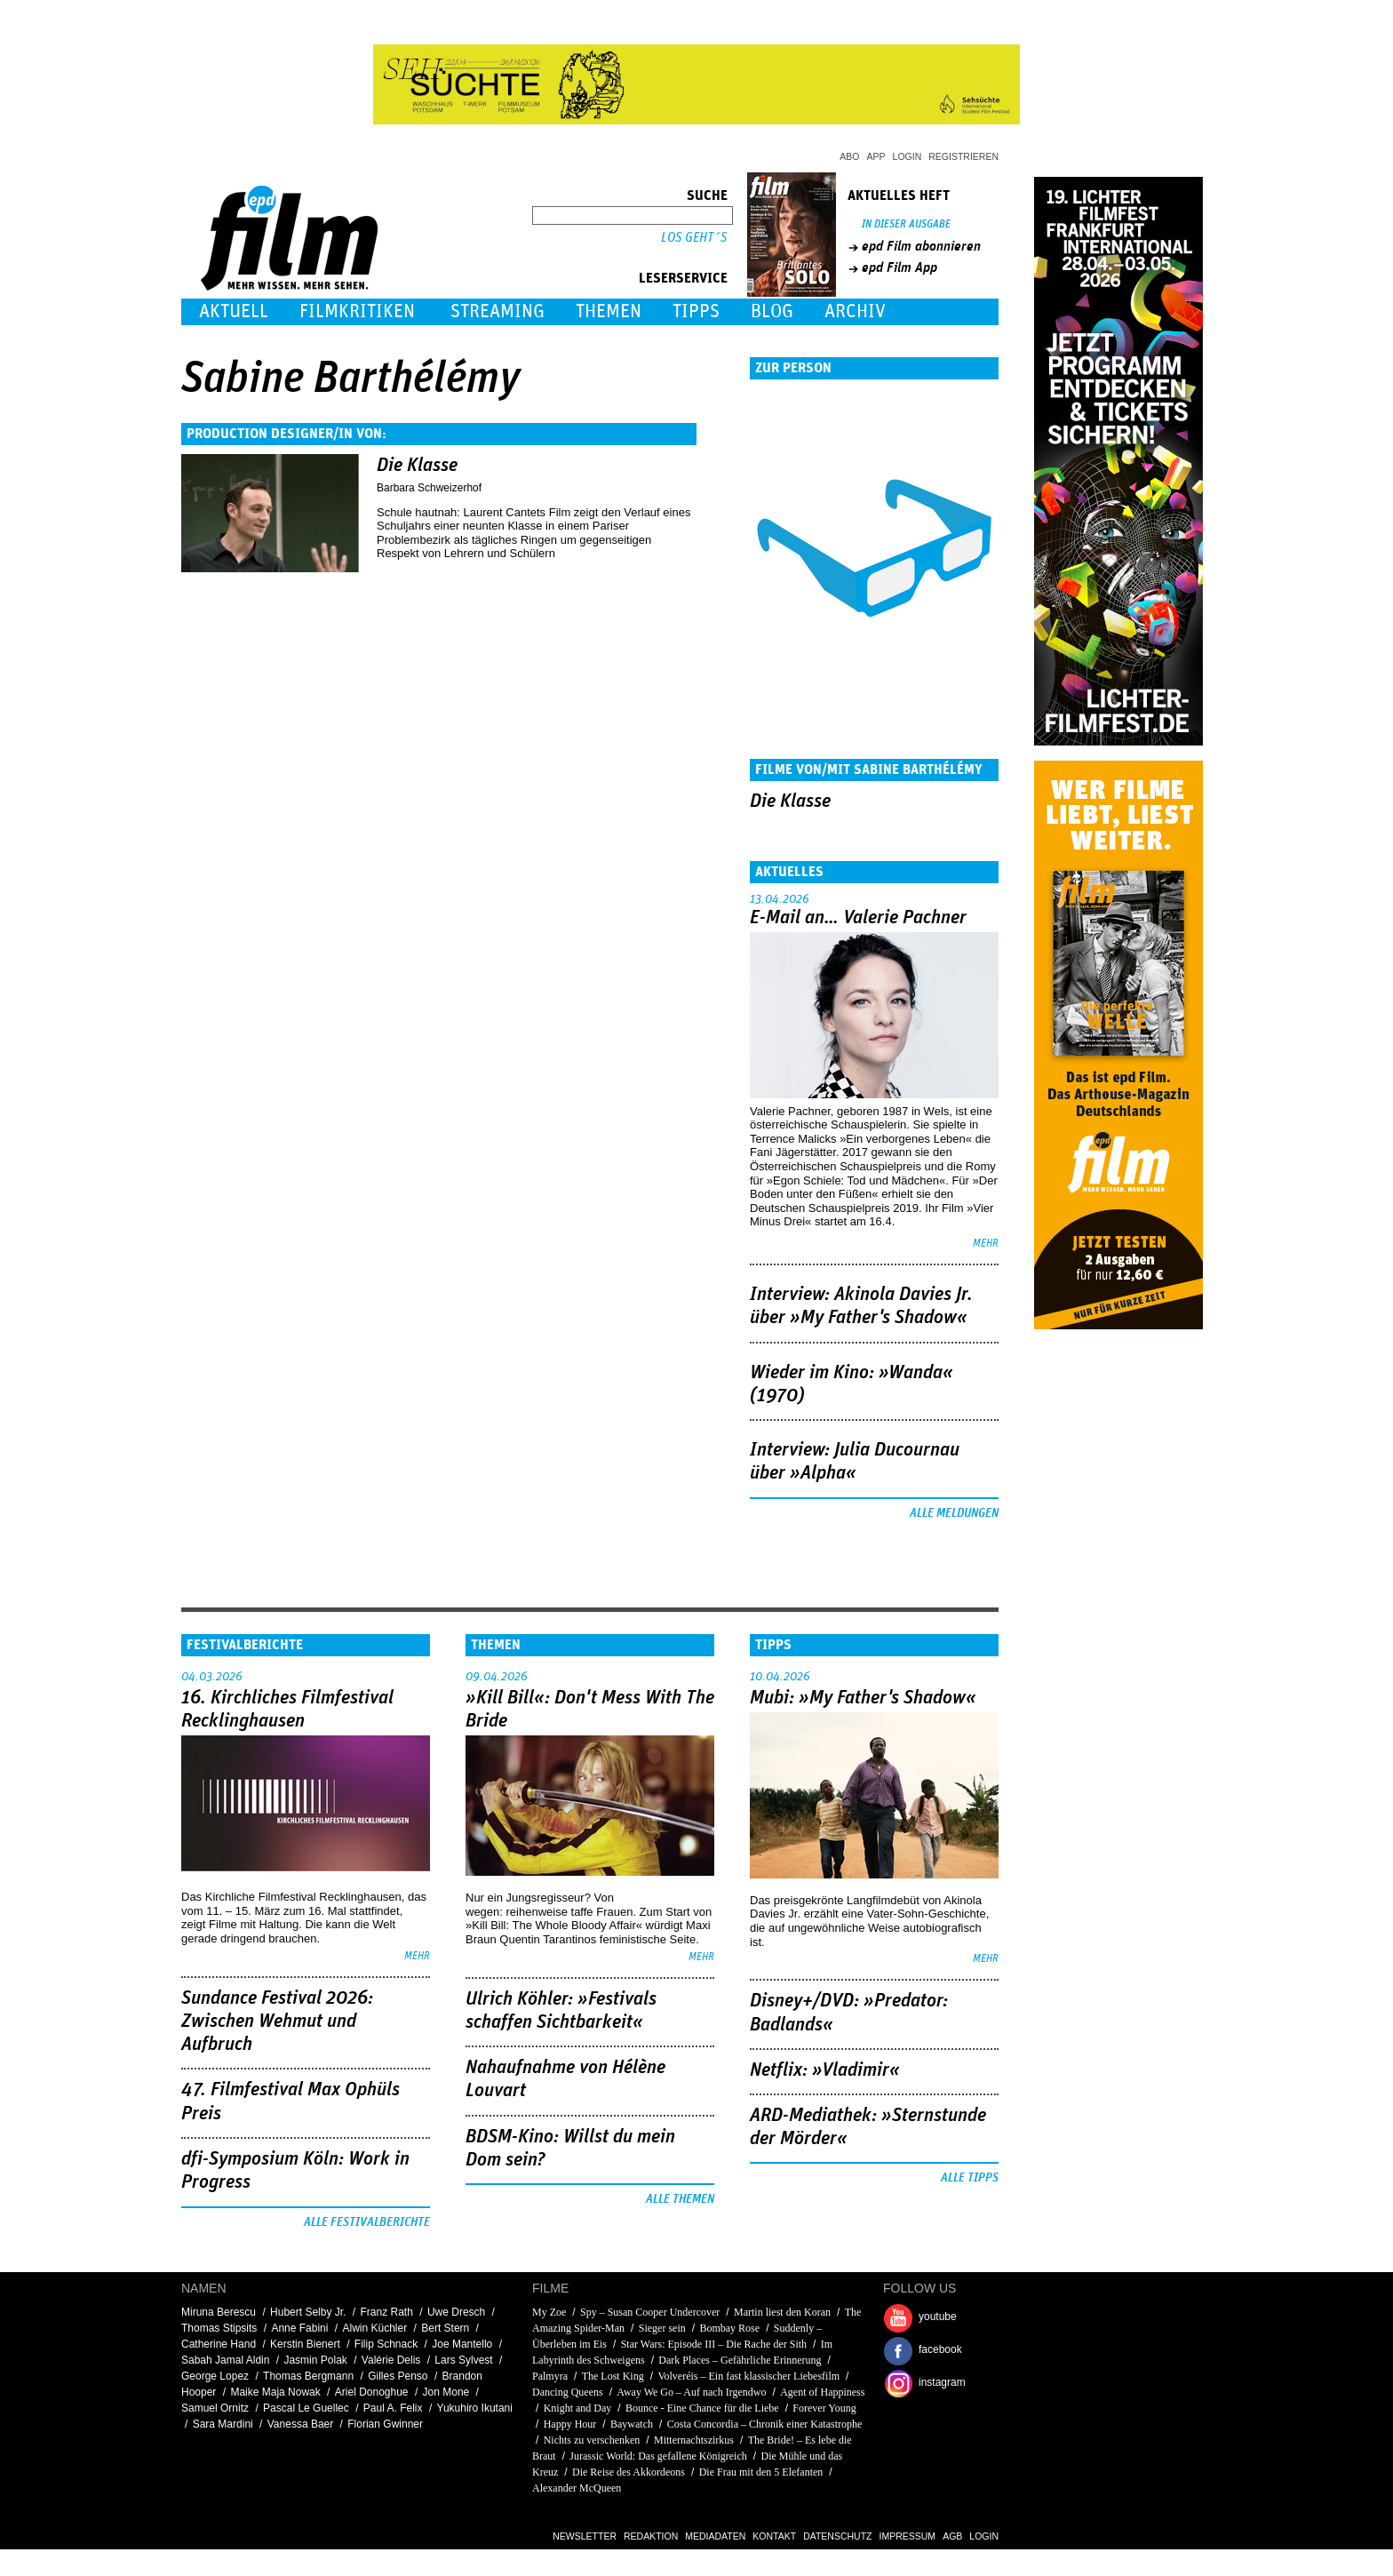 The height and width of the screenshot is (2576, 1393). What do you see at coordinates (825, 2070) in the screenshot?
I see `Netflix: »Vladimir«` at bounding box center [825, 2070].